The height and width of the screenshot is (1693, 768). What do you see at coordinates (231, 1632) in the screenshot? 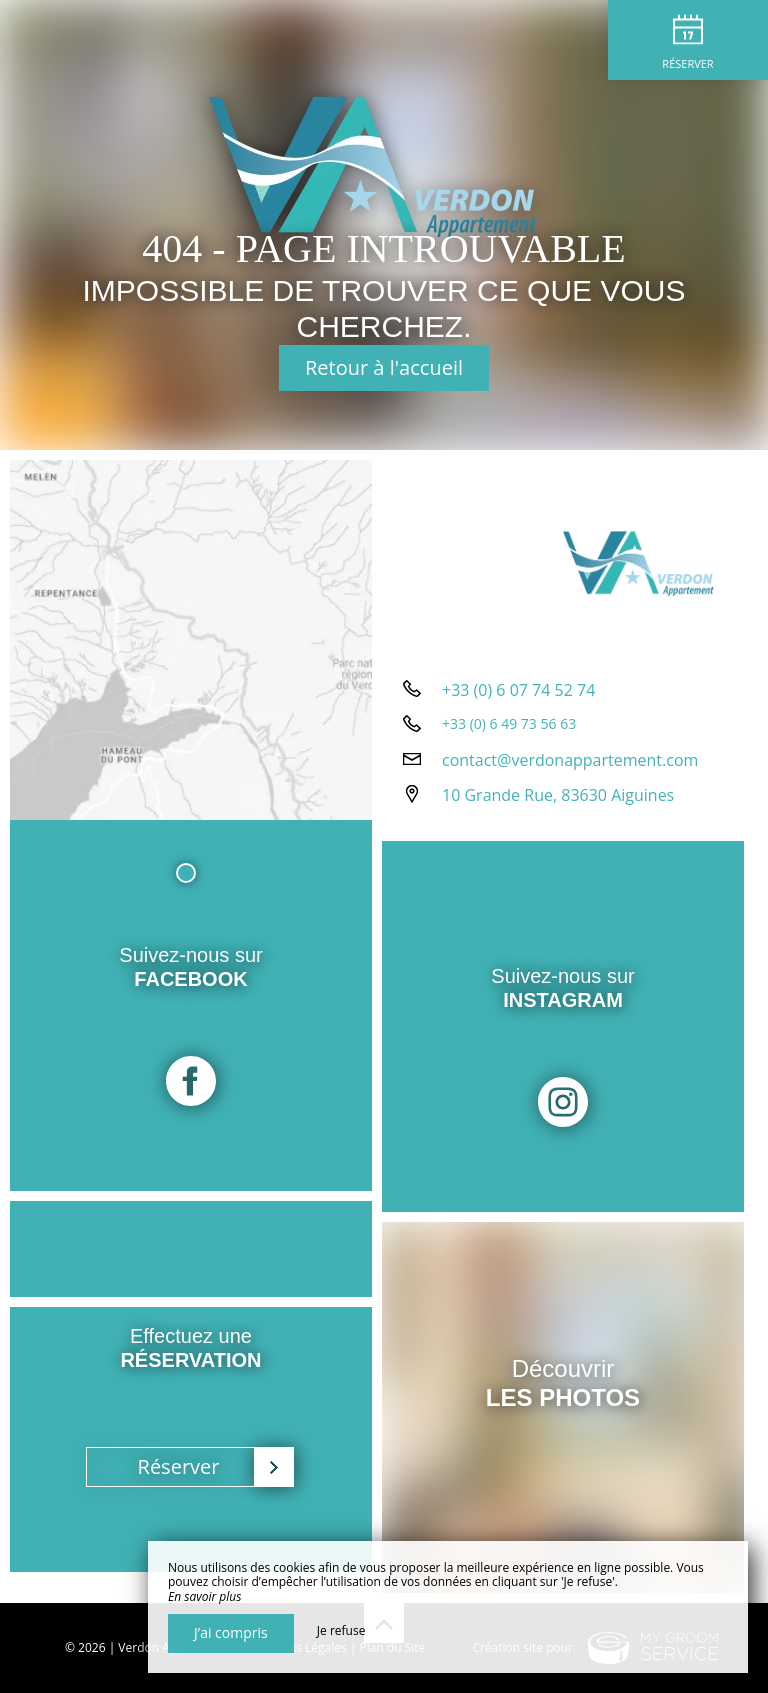
I see `J’ai compris` at bounding box center [231, 1632].